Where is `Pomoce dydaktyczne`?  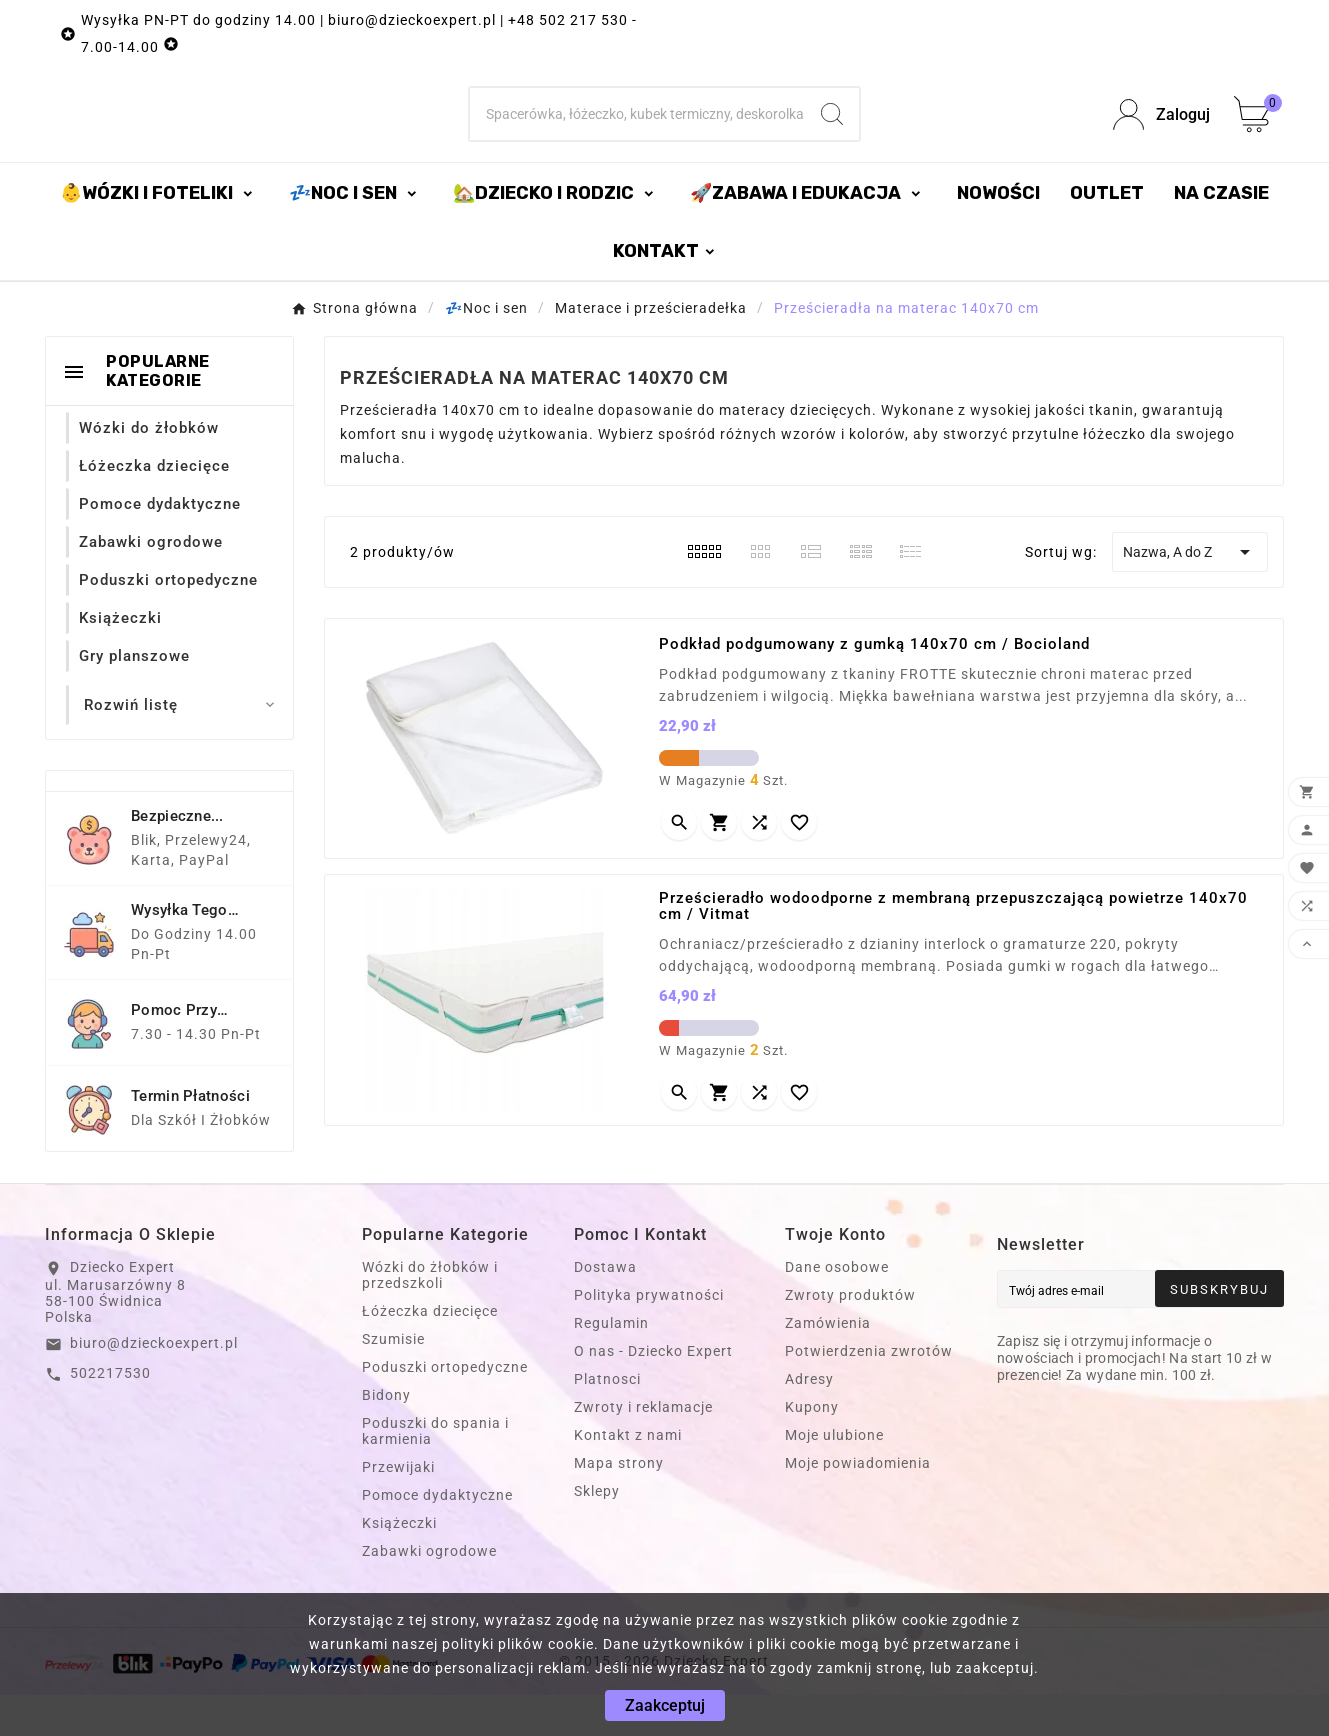 Pomoce dydaktyczne is located at coordinates (437, 1536).